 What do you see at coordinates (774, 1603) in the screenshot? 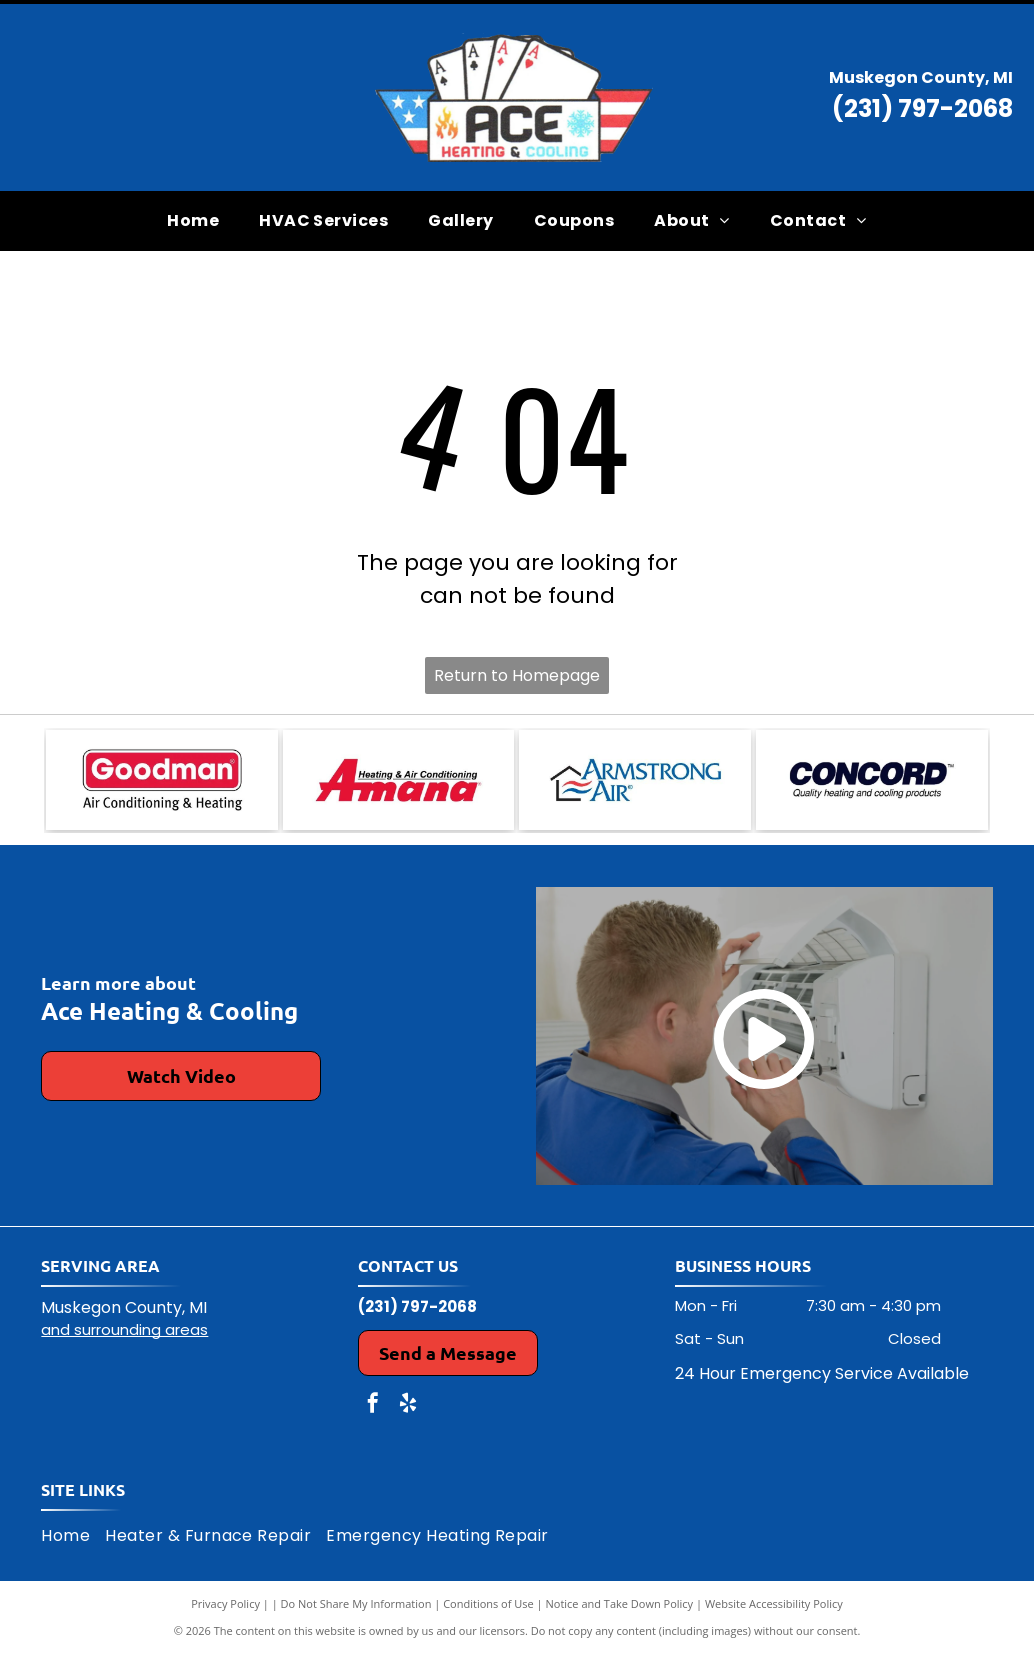
I see `Website Accessibility Policy` at bounding box center [774, 1603].